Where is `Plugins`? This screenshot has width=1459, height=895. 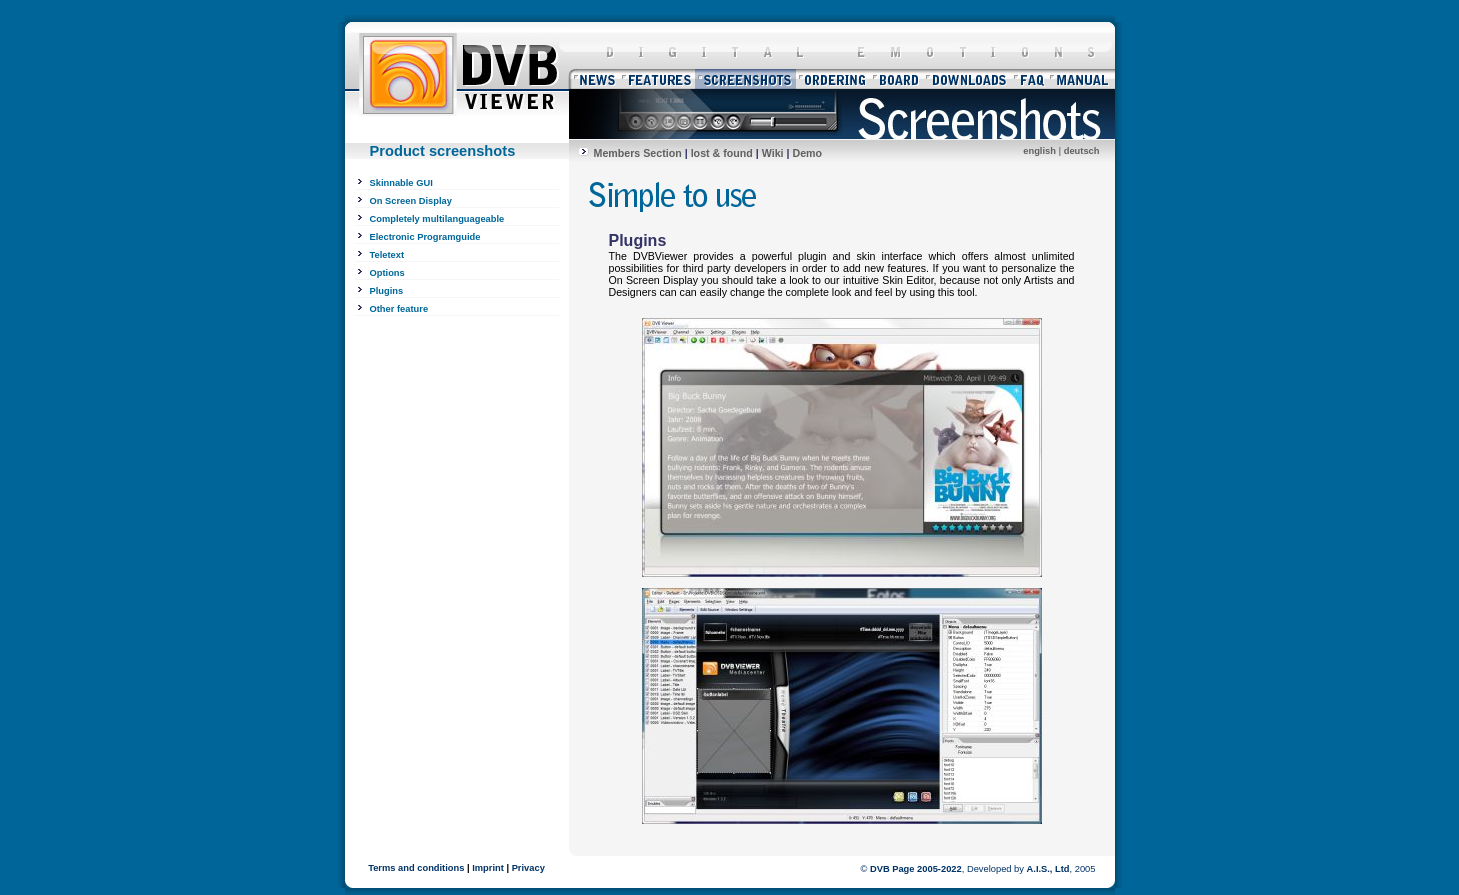 Plugins is located at coordinates (387, 291).